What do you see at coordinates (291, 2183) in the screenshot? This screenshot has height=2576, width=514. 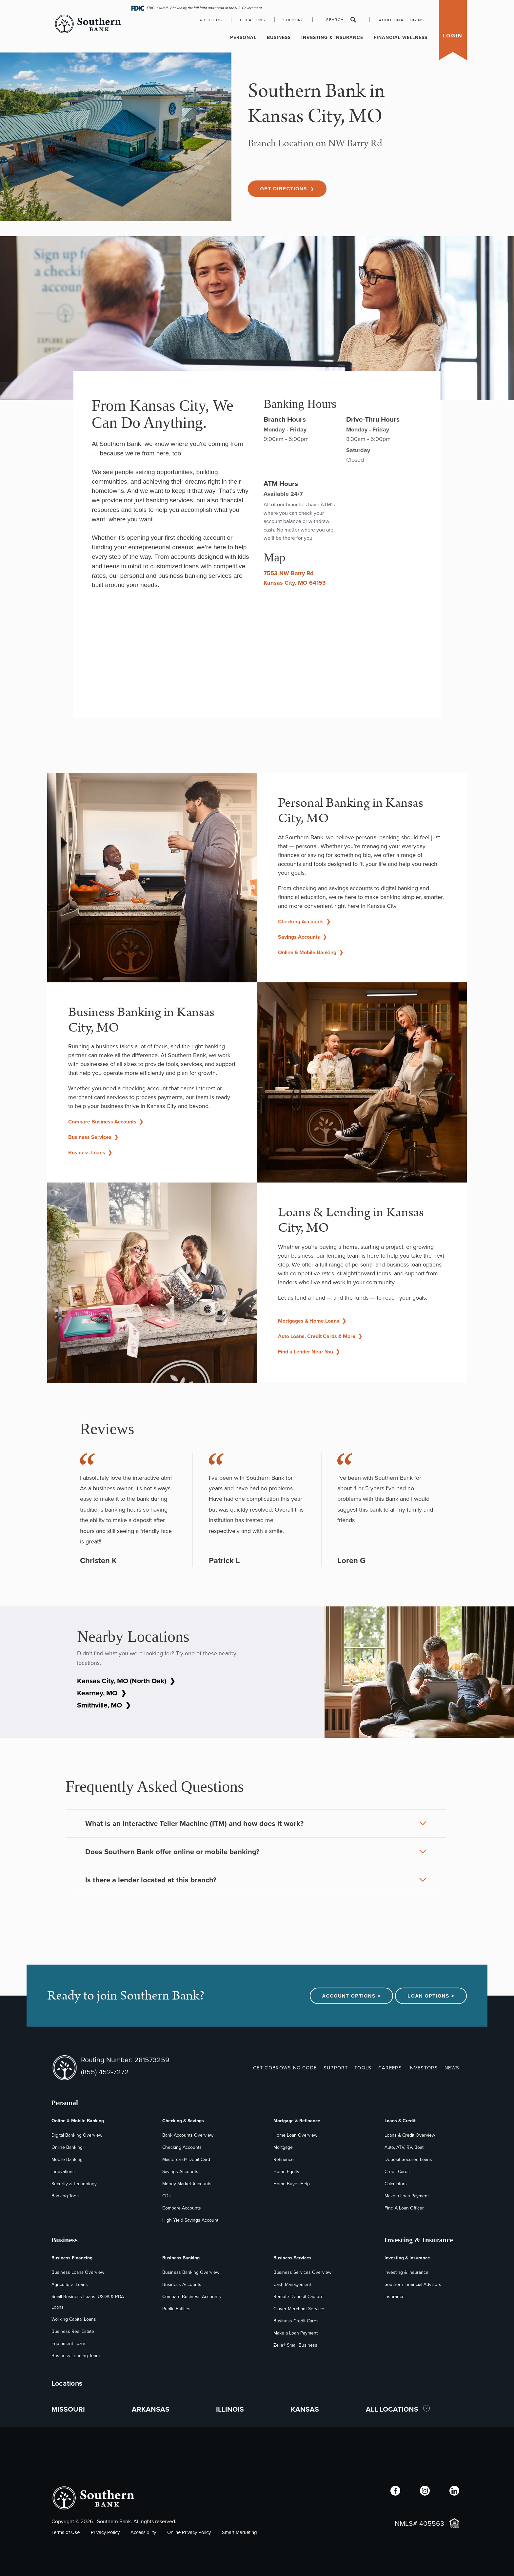 I see `Home Buyer Help` at bounding box center [291, 2183].